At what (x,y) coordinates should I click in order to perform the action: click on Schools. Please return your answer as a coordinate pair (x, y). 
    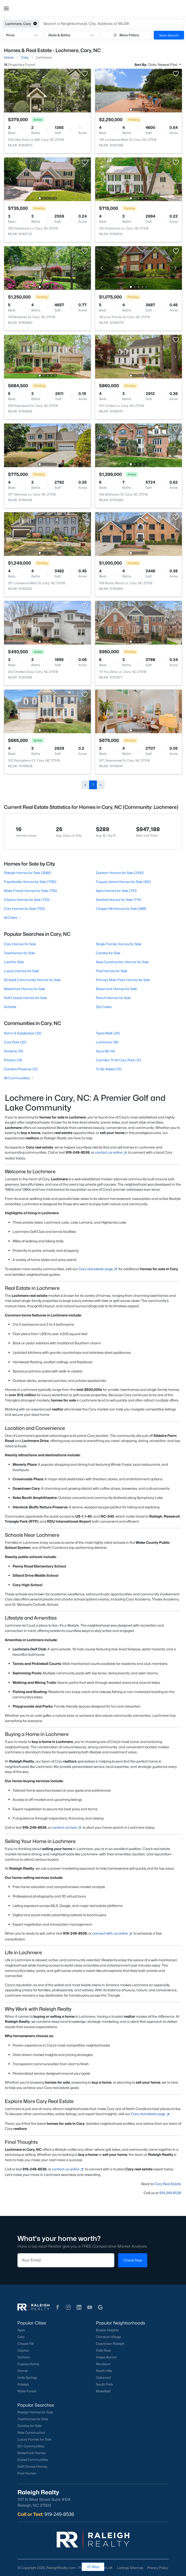
    Looking at the image, I should click on (10, 1007).